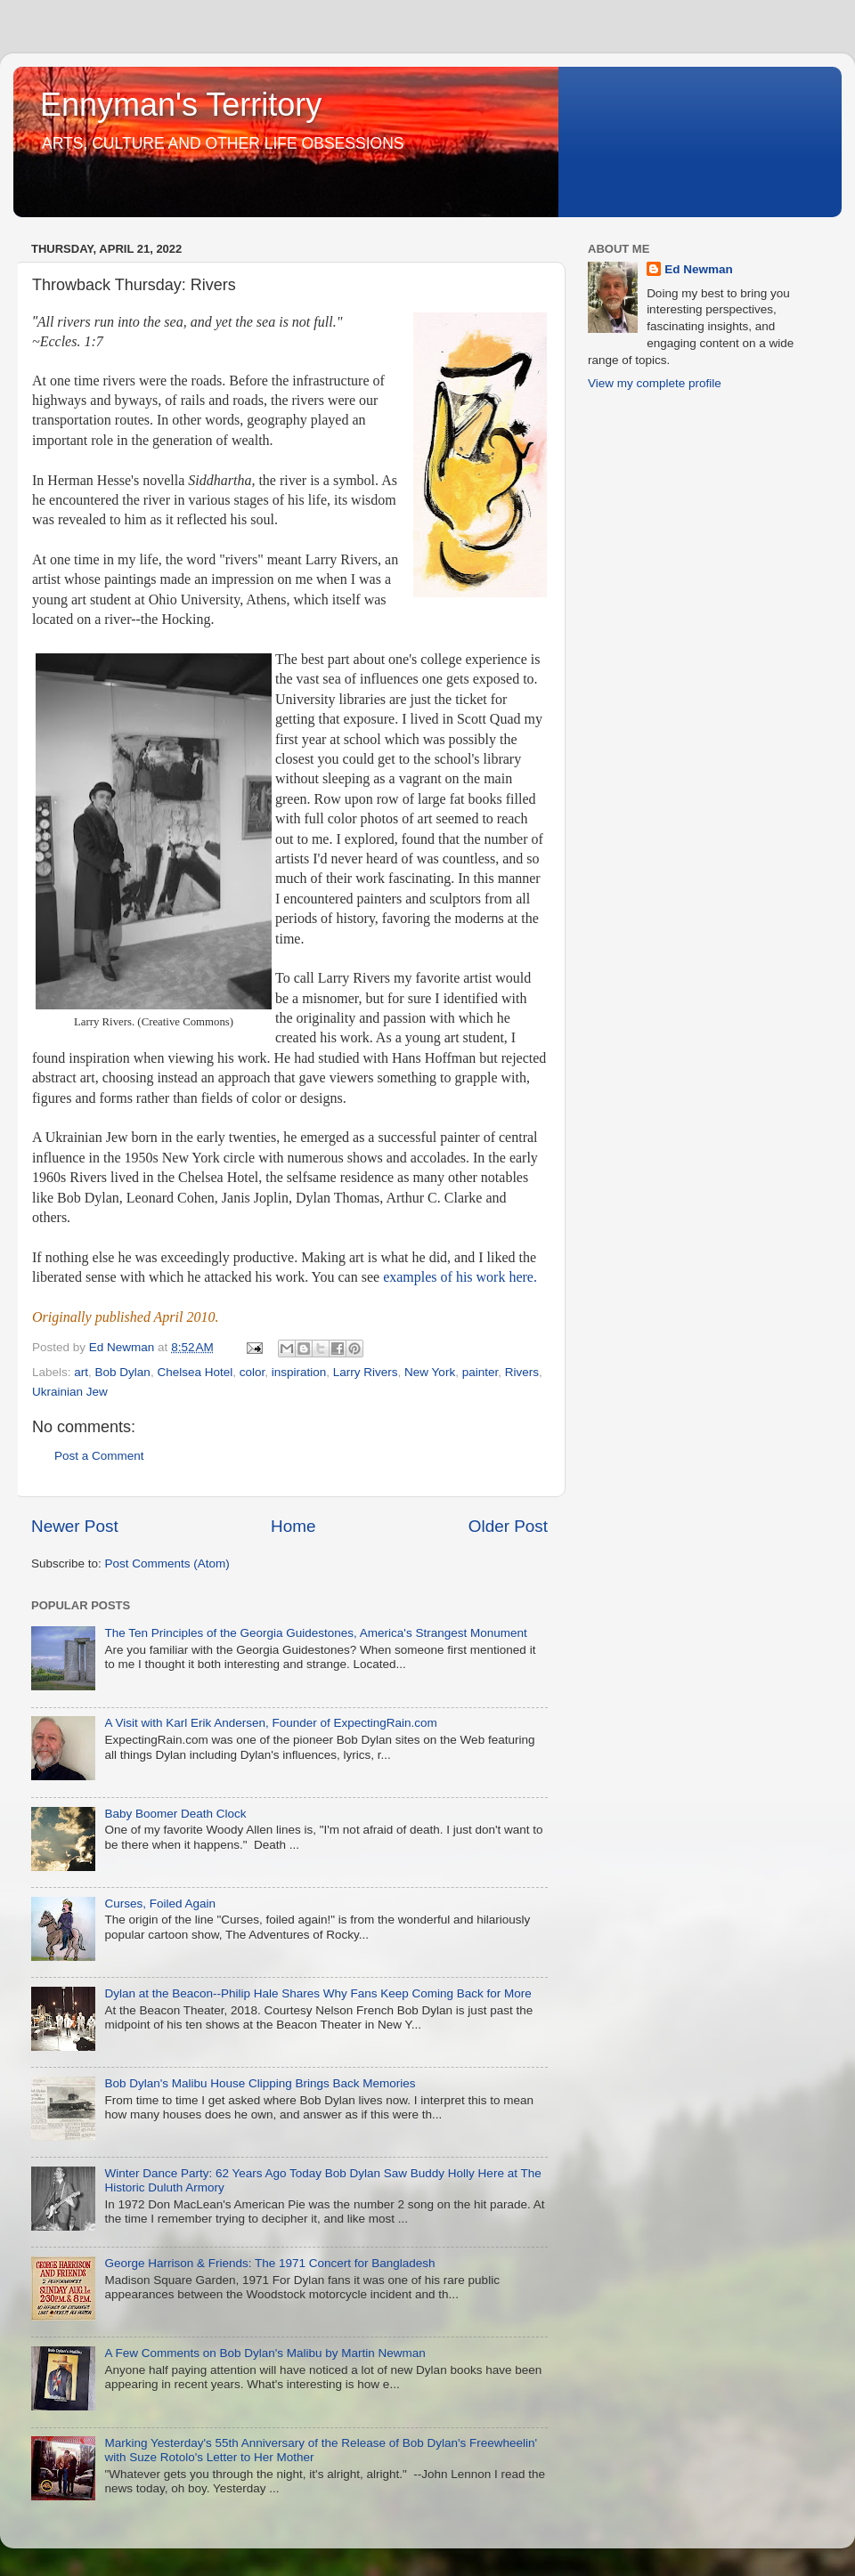 This screenshot has width=855, height=2576. What do you see at coordinates (654, 383) in the screenshot?
I see `View my complete profile` at bounding box center [654, 383].